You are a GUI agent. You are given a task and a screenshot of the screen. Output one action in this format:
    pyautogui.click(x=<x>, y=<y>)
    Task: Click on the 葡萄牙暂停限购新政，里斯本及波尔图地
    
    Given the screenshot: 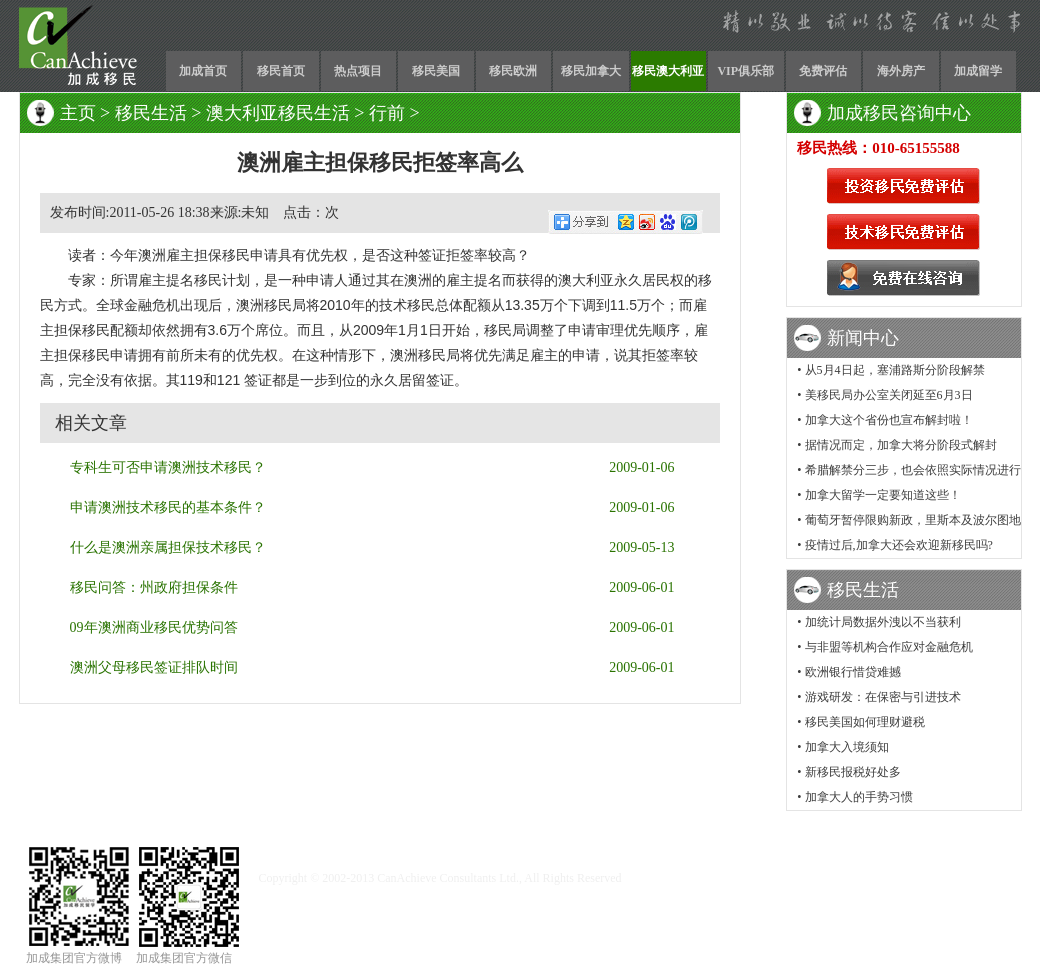 What is the action you would take?
    pyautogui.click(x=913, y=520)
    